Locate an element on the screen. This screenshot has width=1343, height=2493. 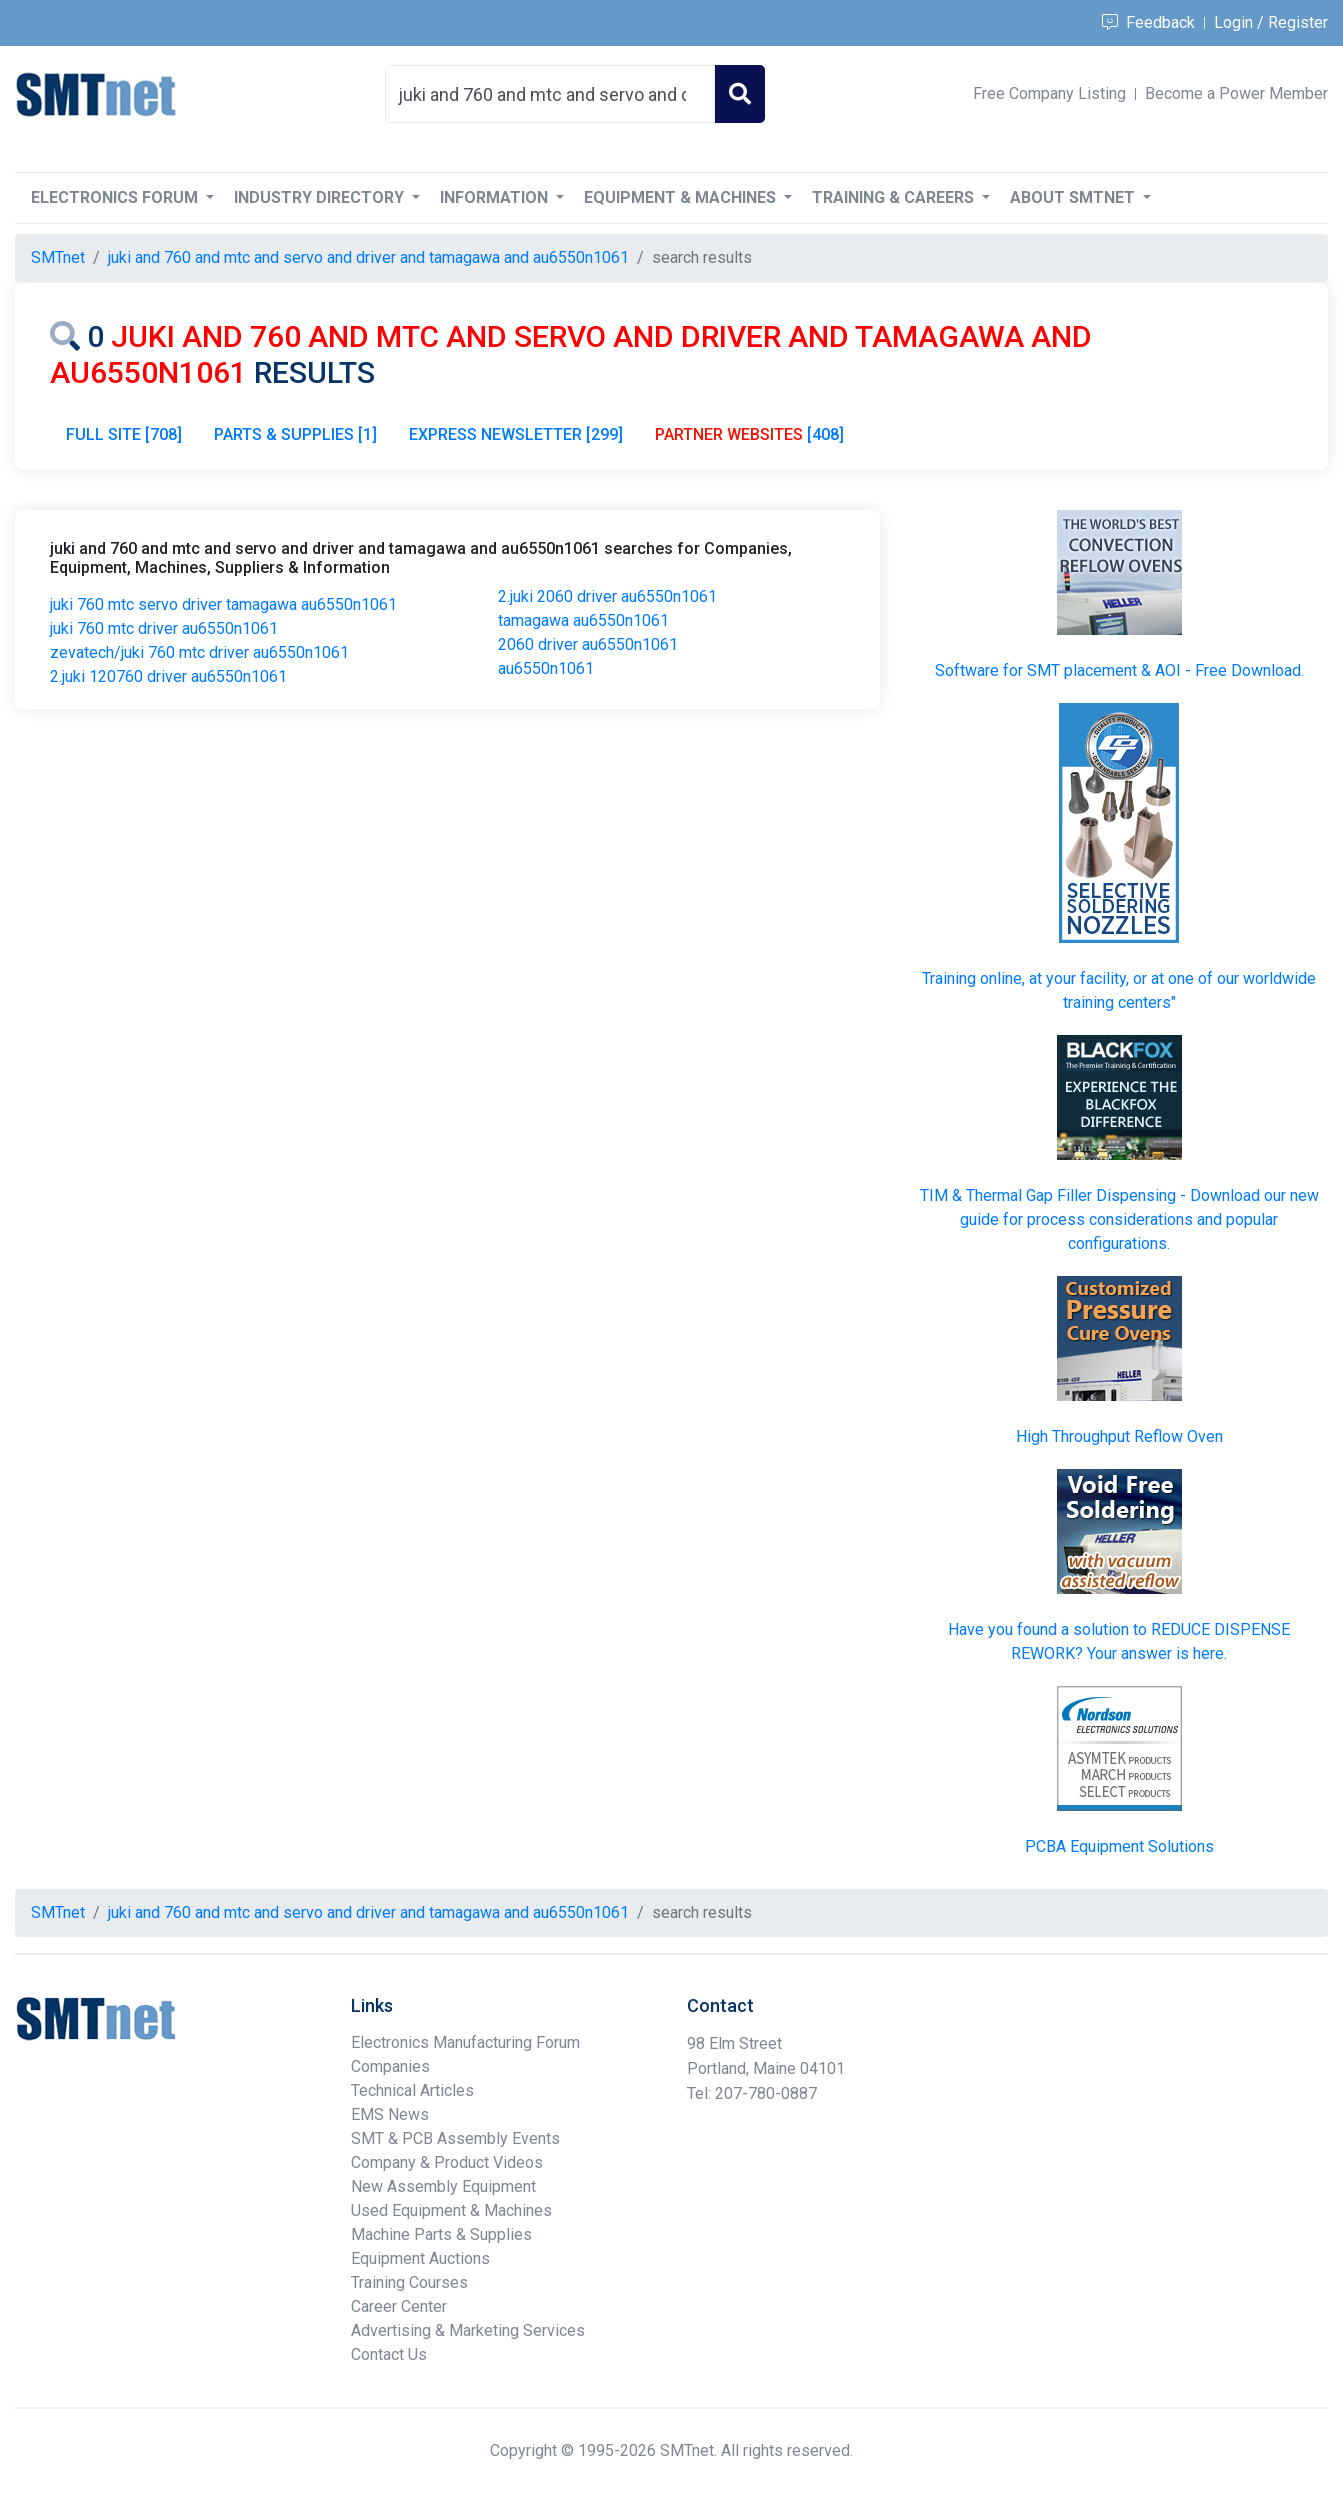
Feedback is located at coordinates (1148, 22).